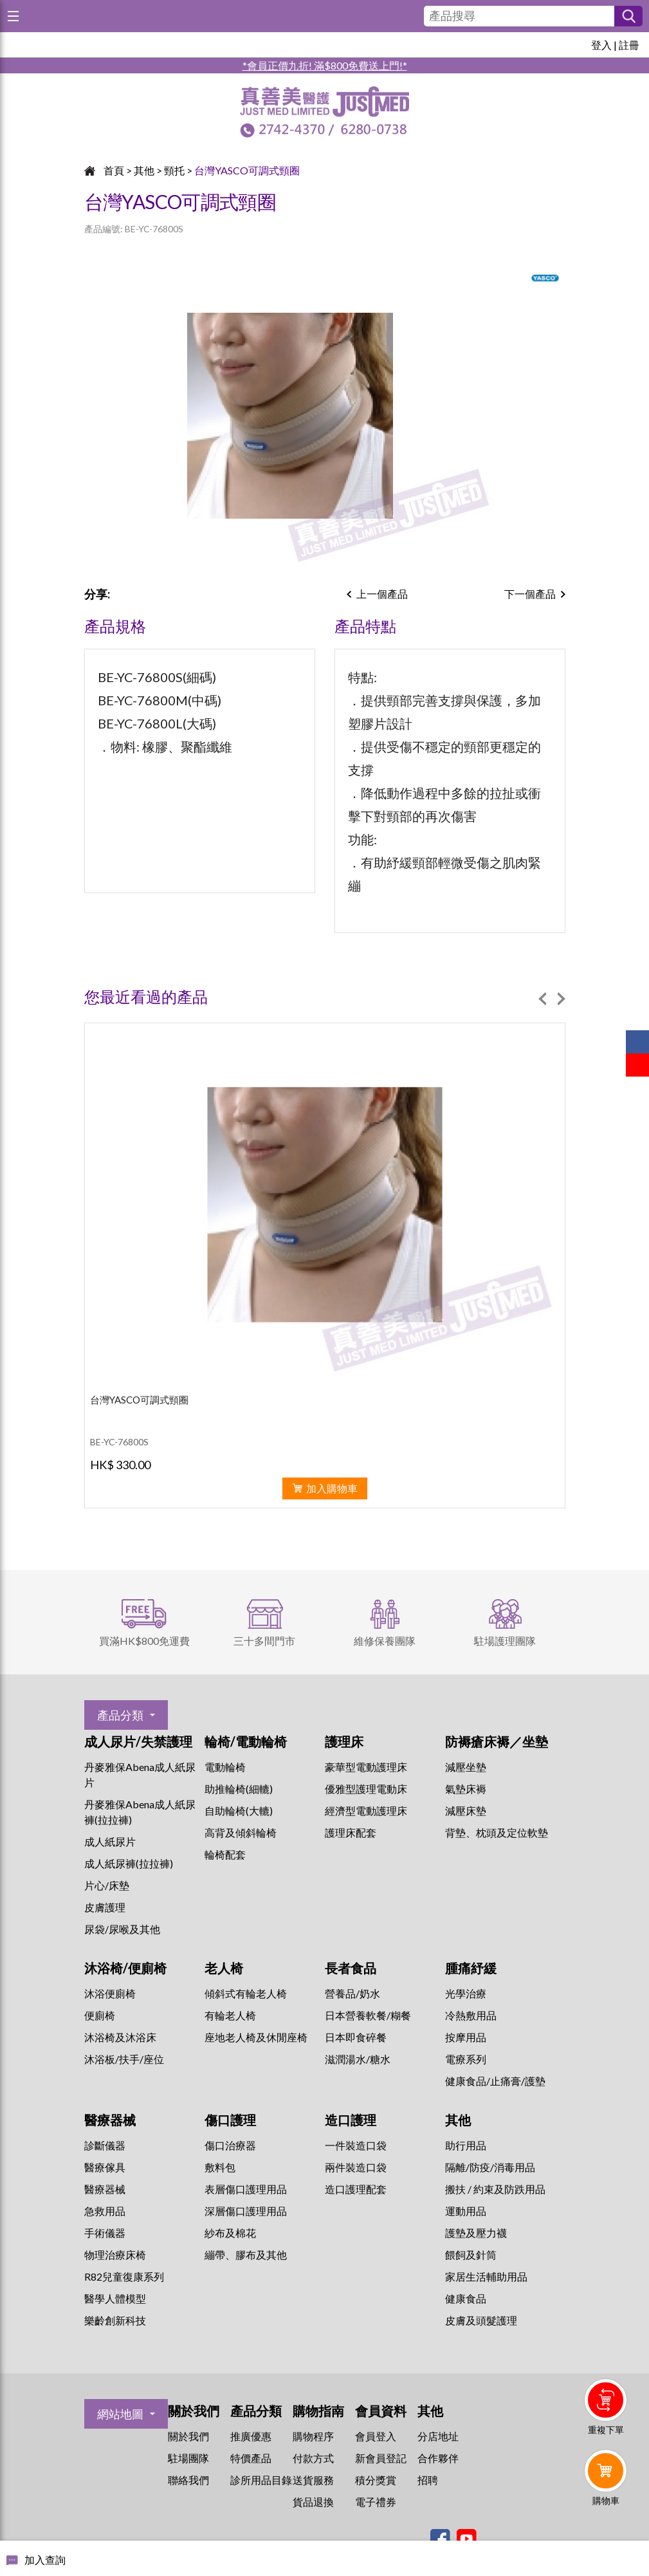 This screenshot has height=2576, width=649. Describe the element at coordinates (122, 1929) in the screenshot. I see `尿袋/尿喉及其他` at that location.